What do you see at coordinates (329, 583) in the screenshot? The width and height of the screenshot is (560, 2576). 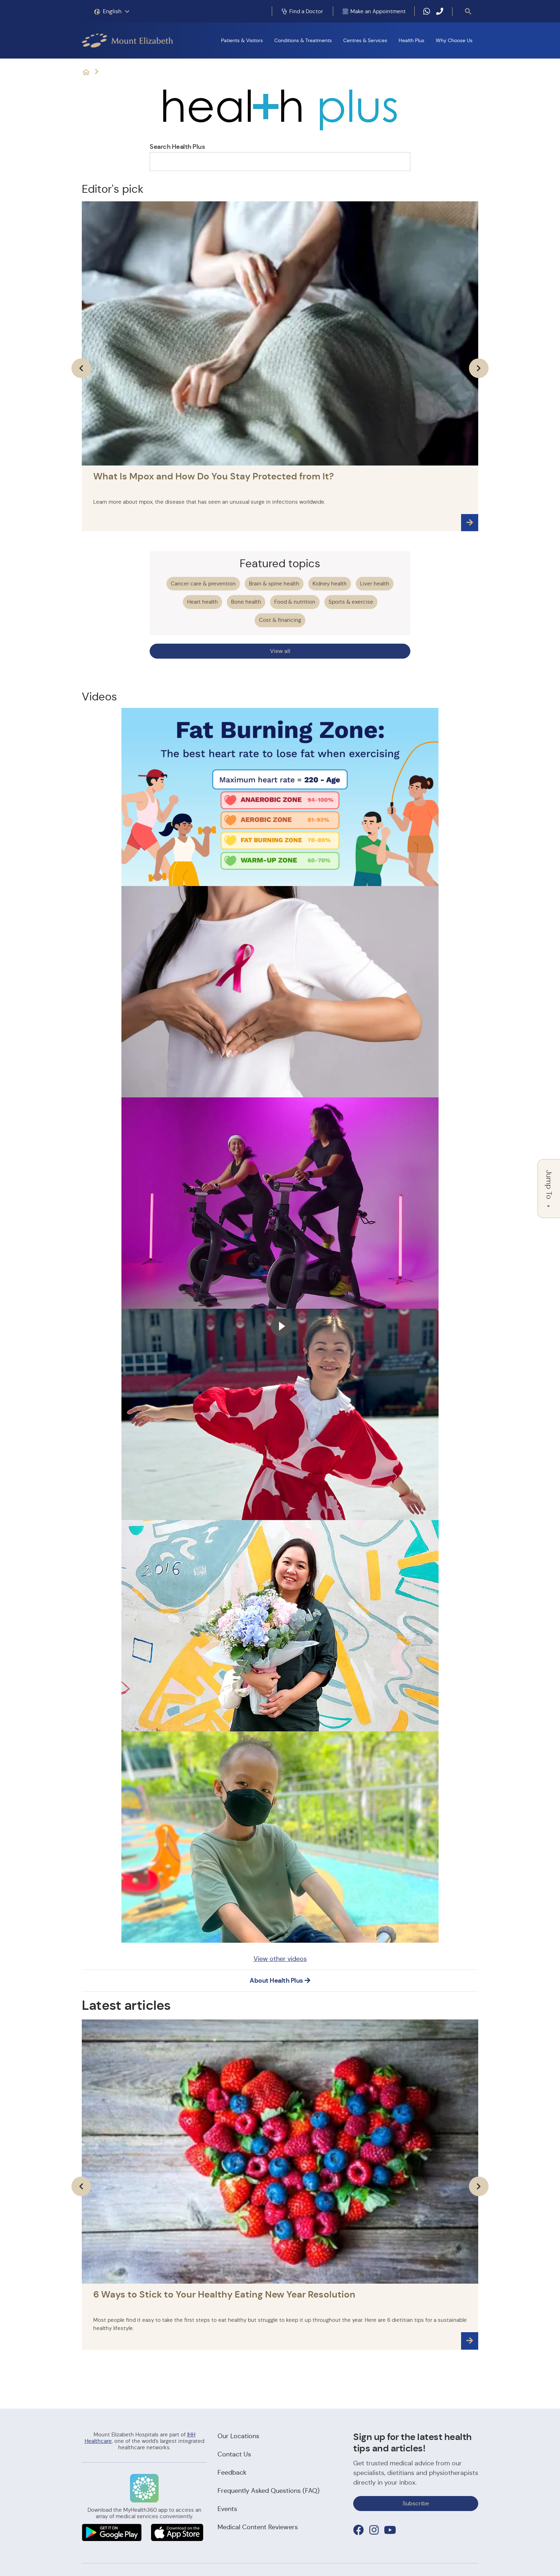 I see `Kidney health` at bounding box center [329, 583].